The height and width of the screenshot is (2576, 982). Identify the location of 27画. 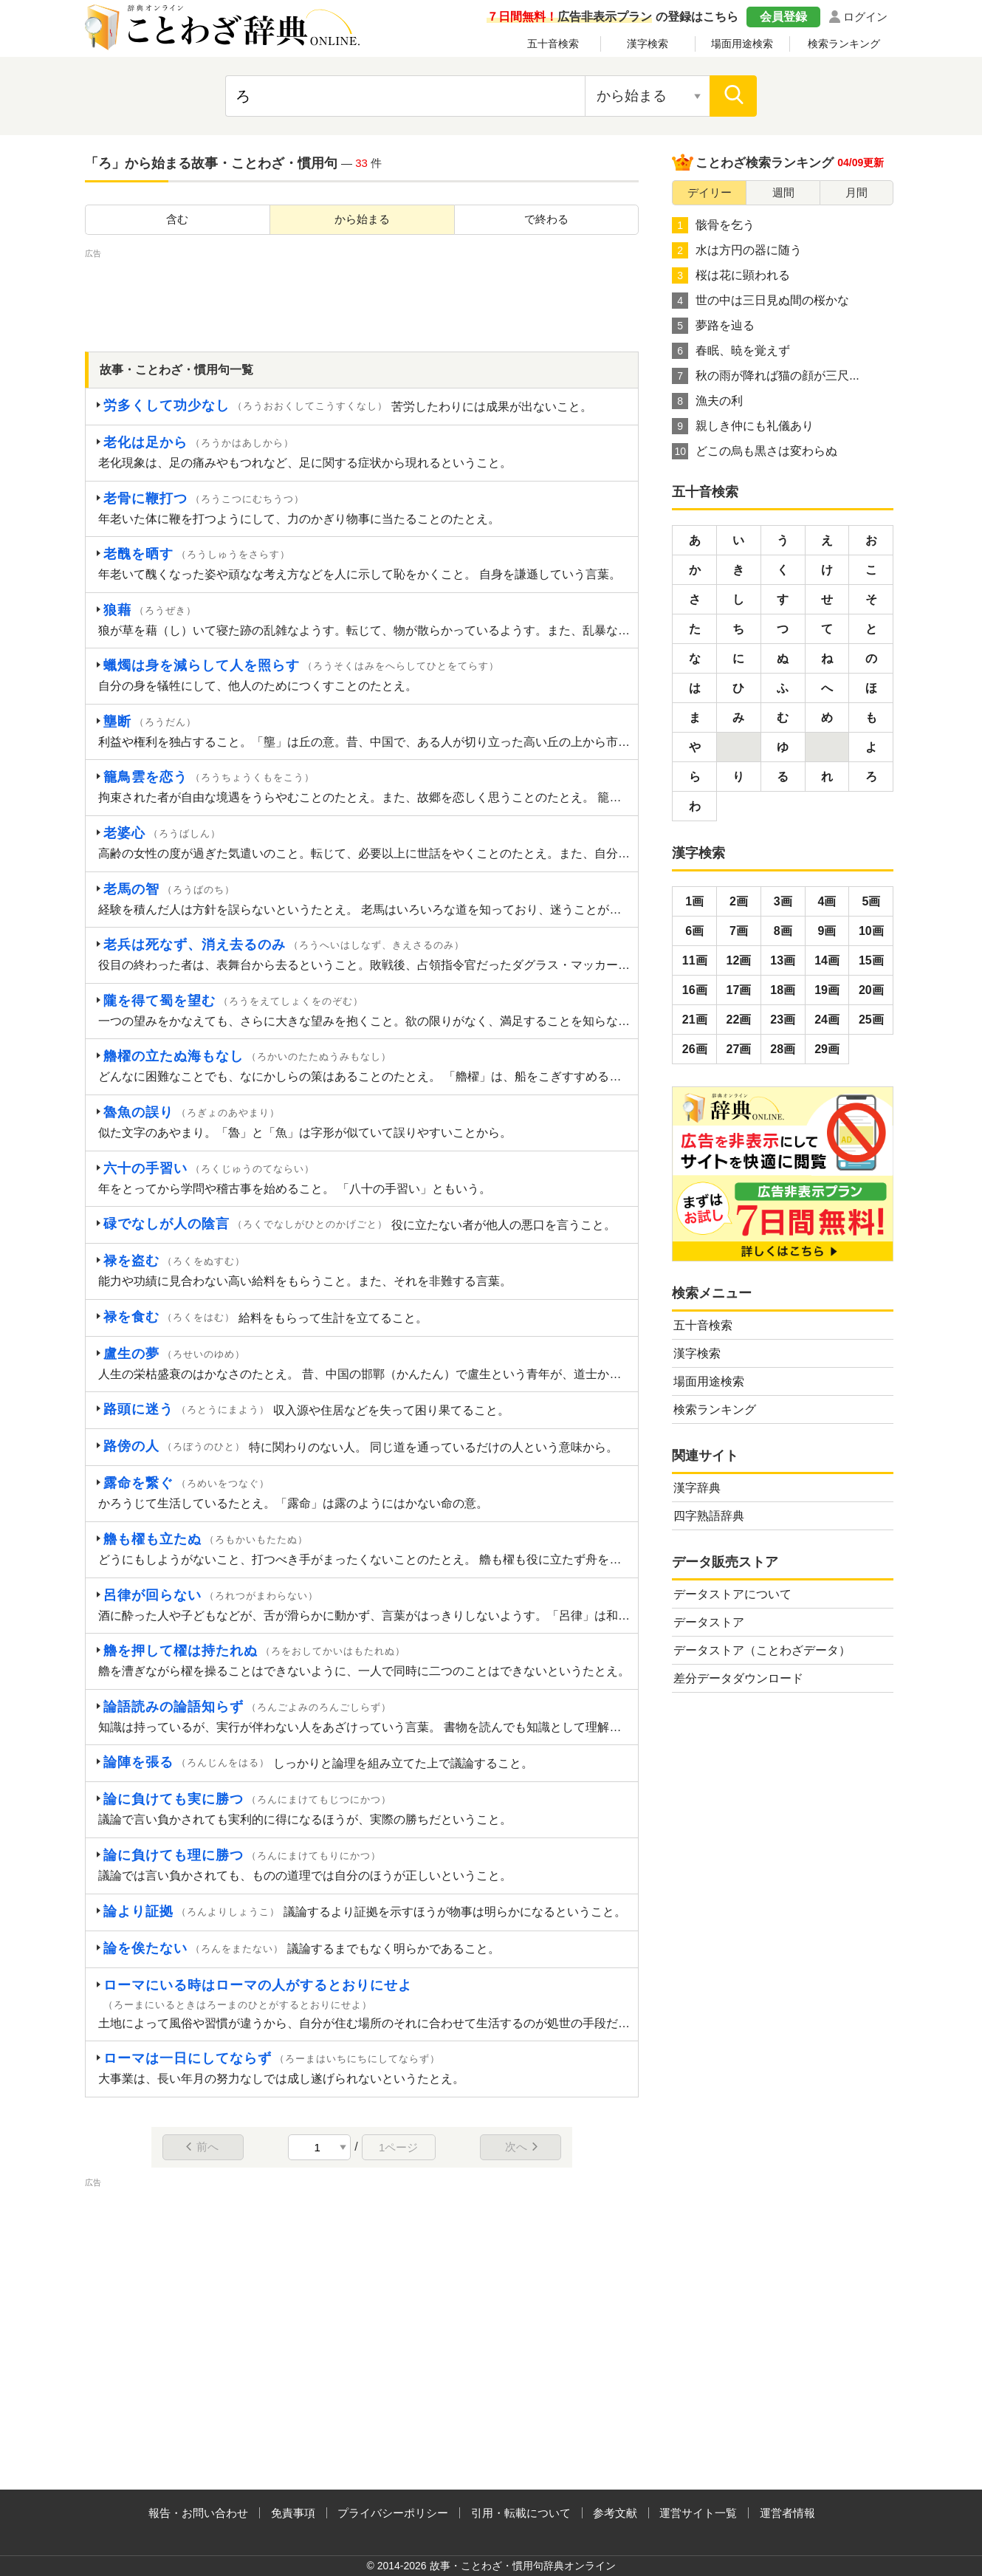
(739, 1049).